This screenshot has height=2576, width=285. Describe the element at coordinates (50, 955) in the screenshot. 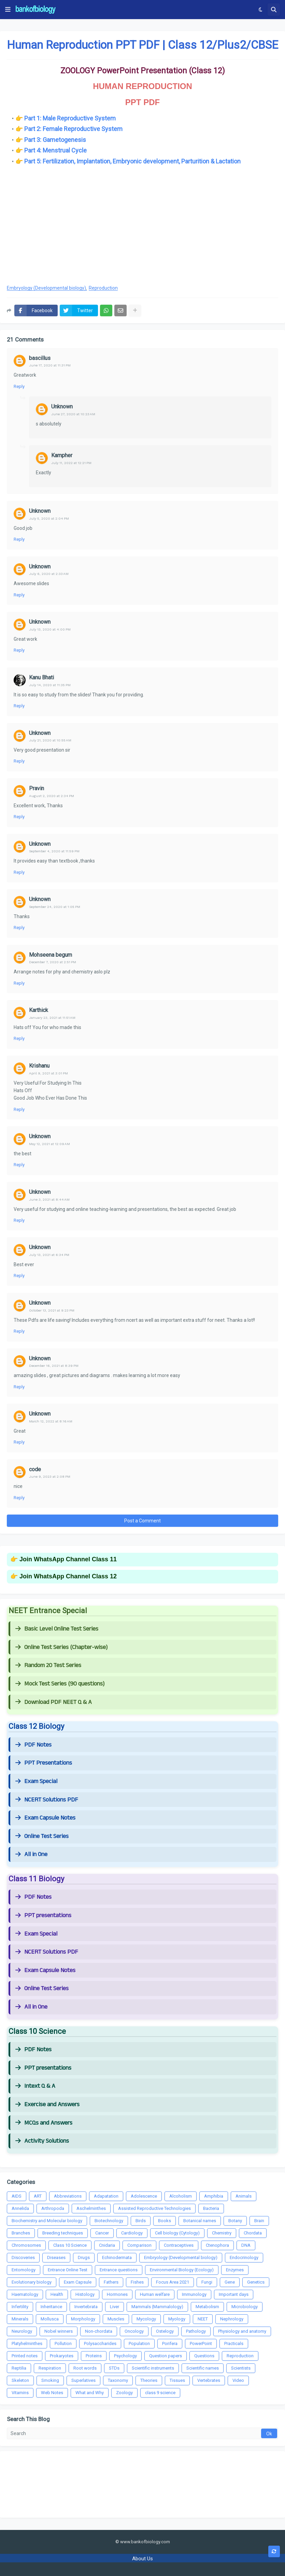

I see `Mohseena begum` at that location.